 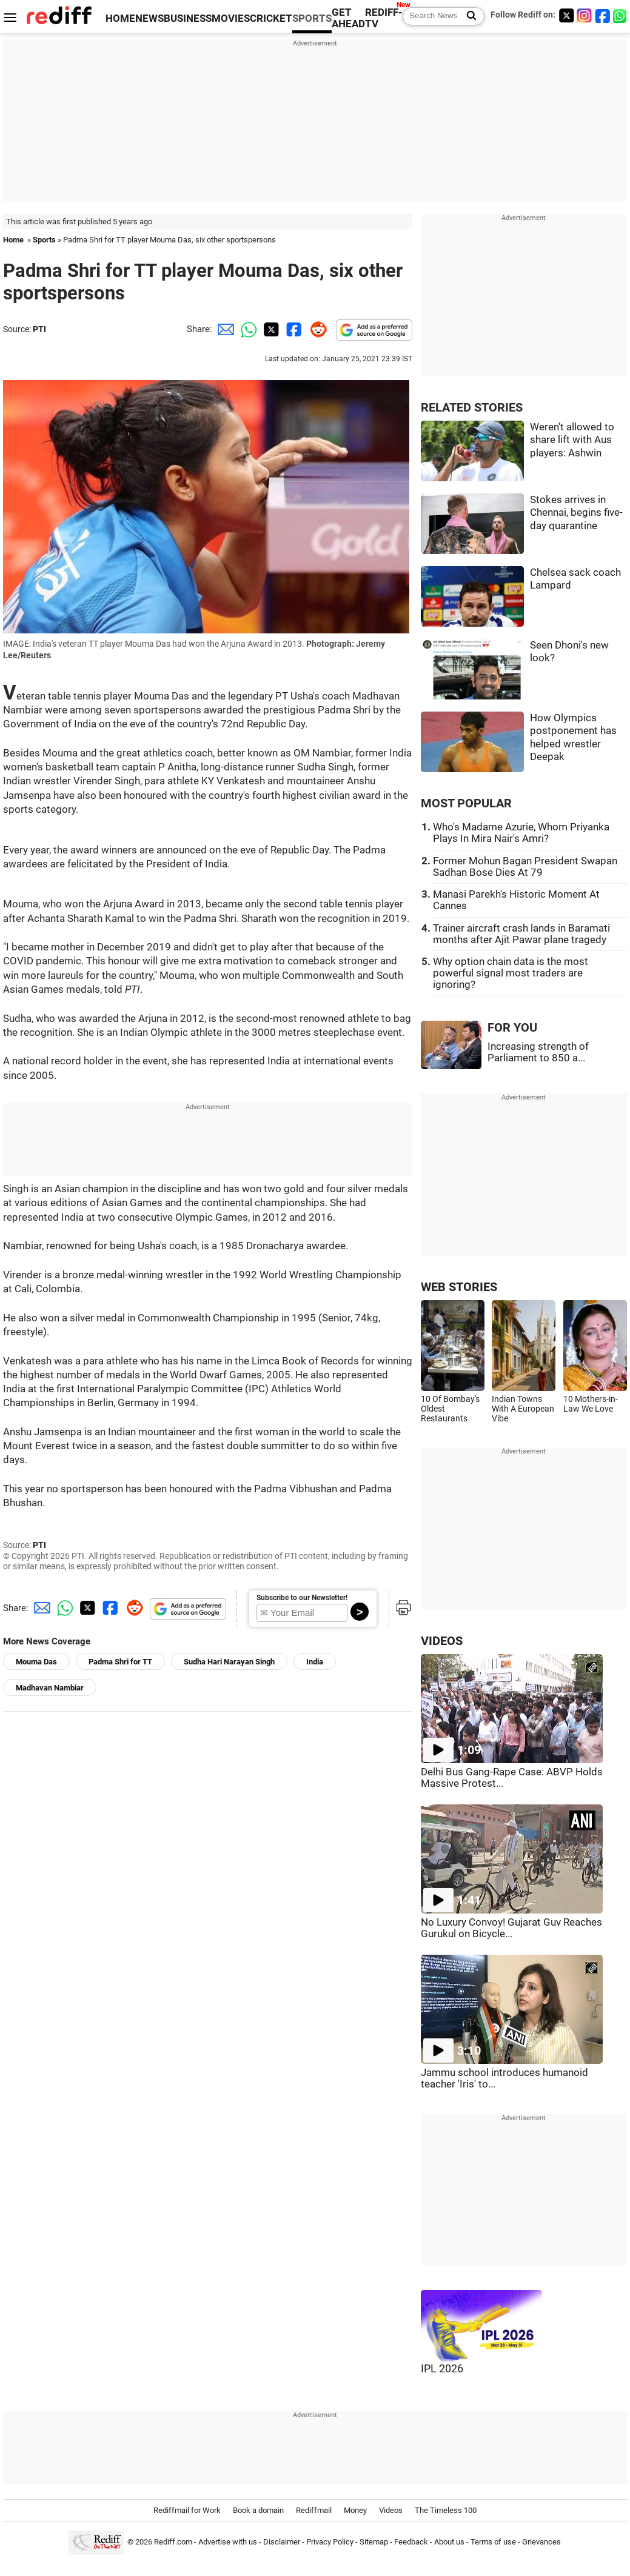 I want to click on MOVIES, so click(x=231, y=18).